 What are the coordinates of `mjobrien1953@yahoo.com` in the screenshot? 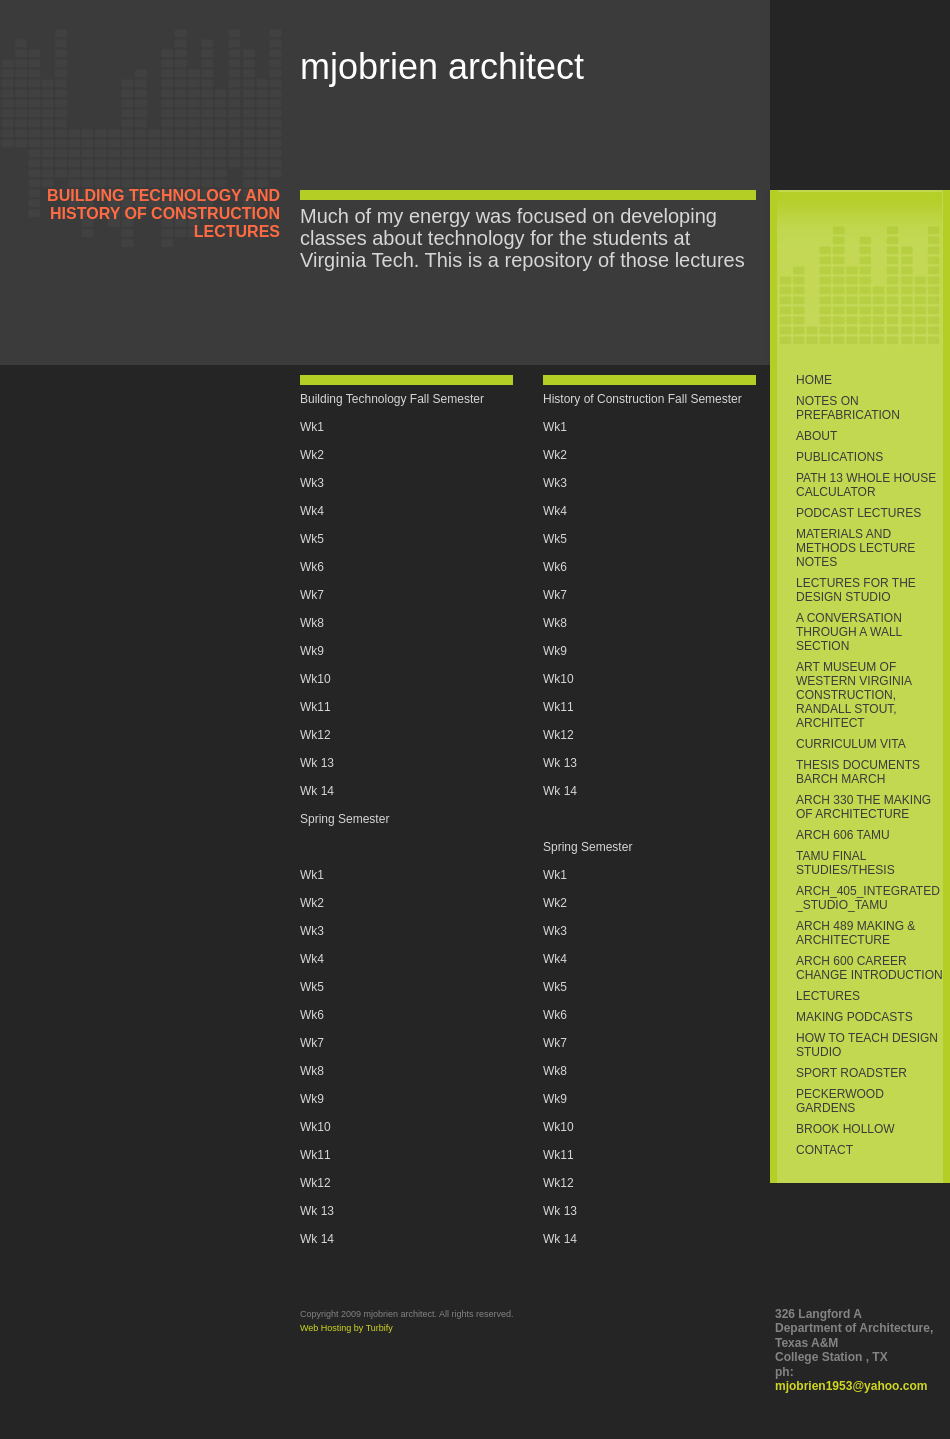 It's located at (851, 1386).